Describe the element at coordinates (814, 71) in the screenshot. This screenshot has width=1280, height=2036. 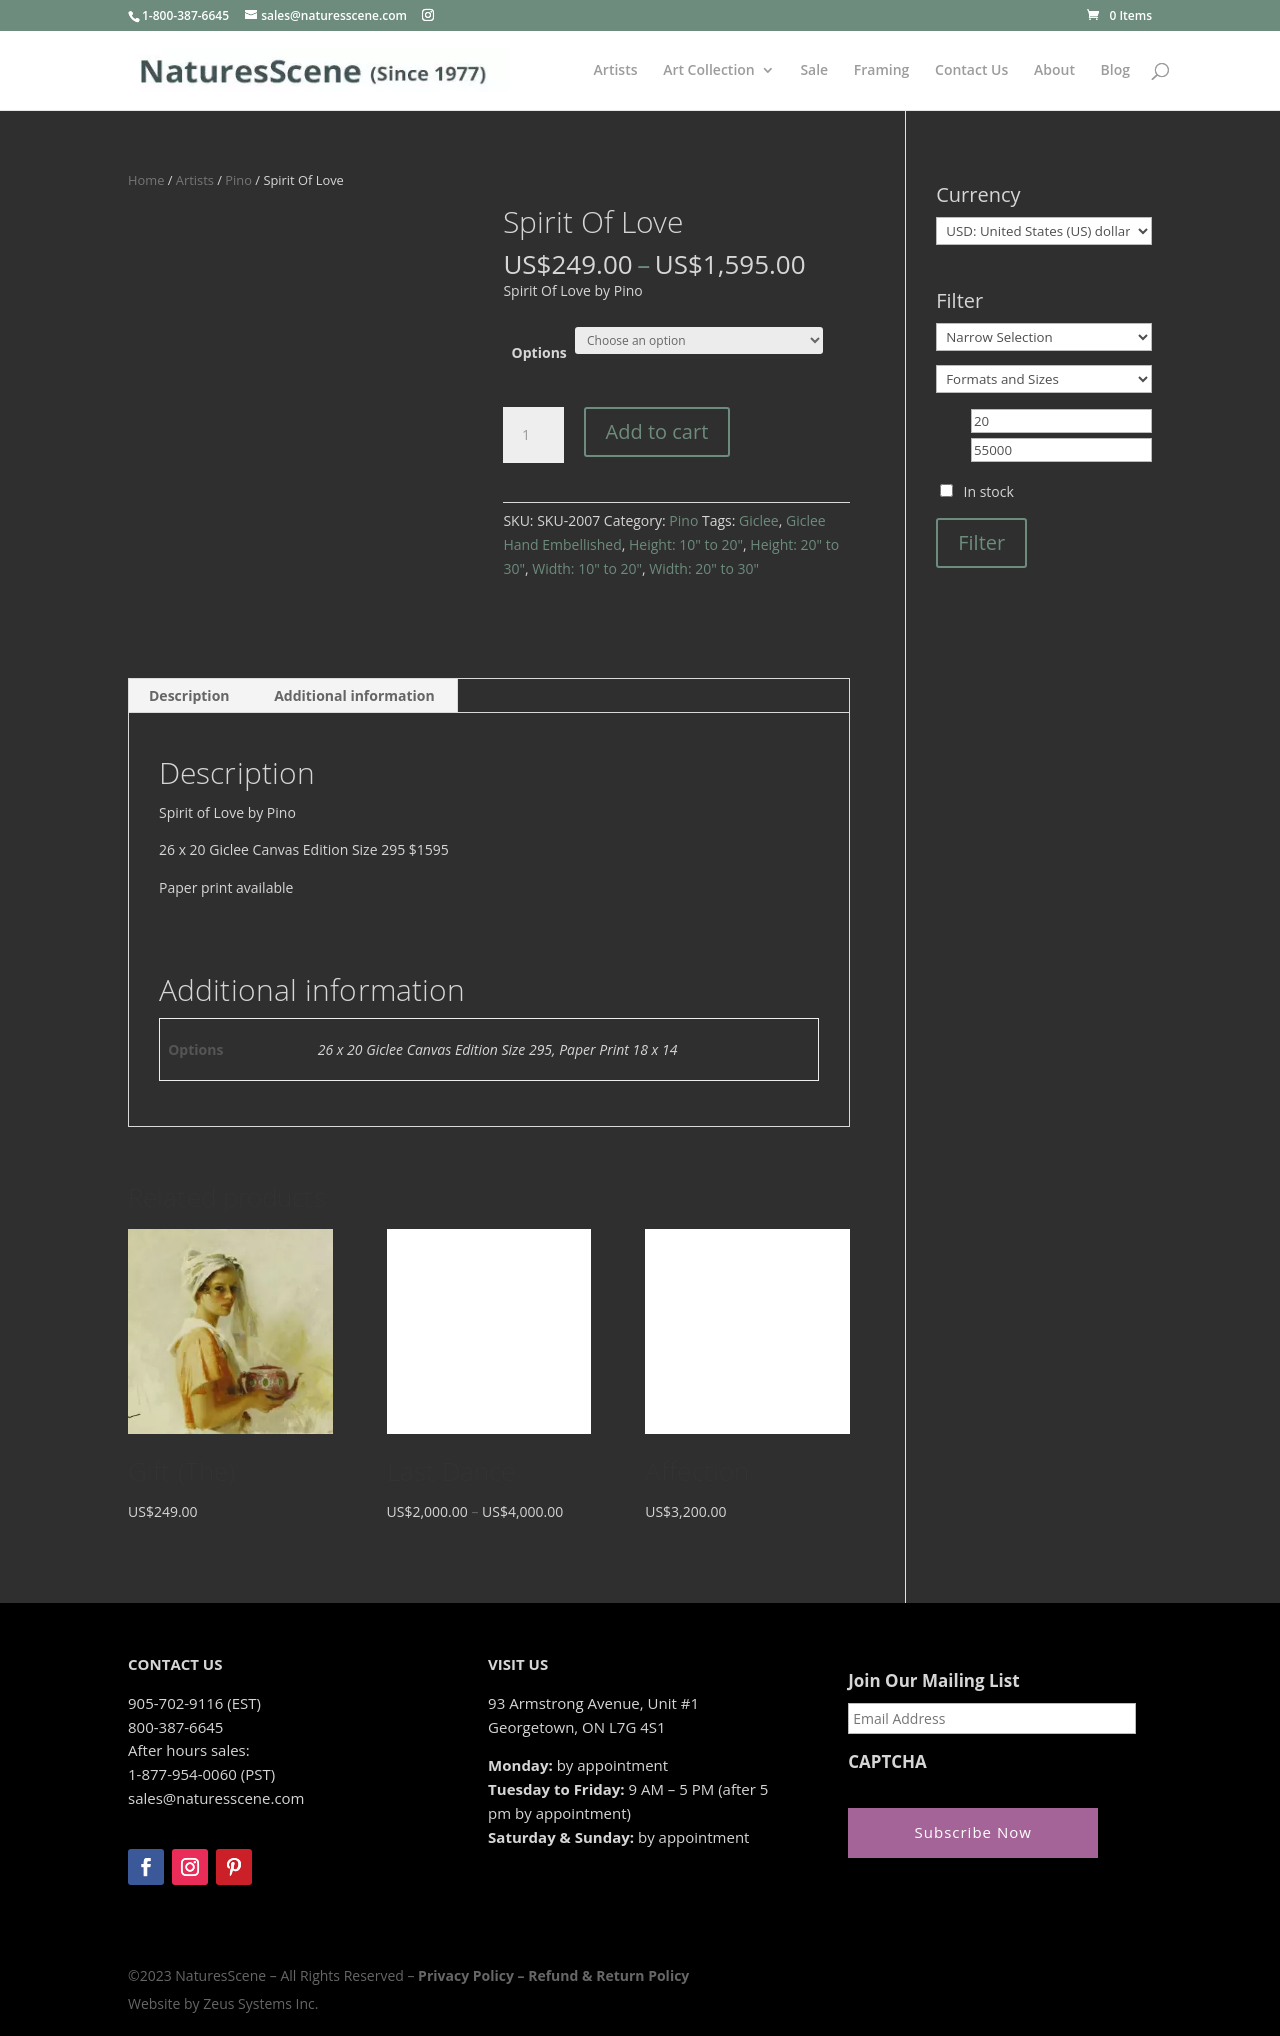
I see `Sale` at that location.